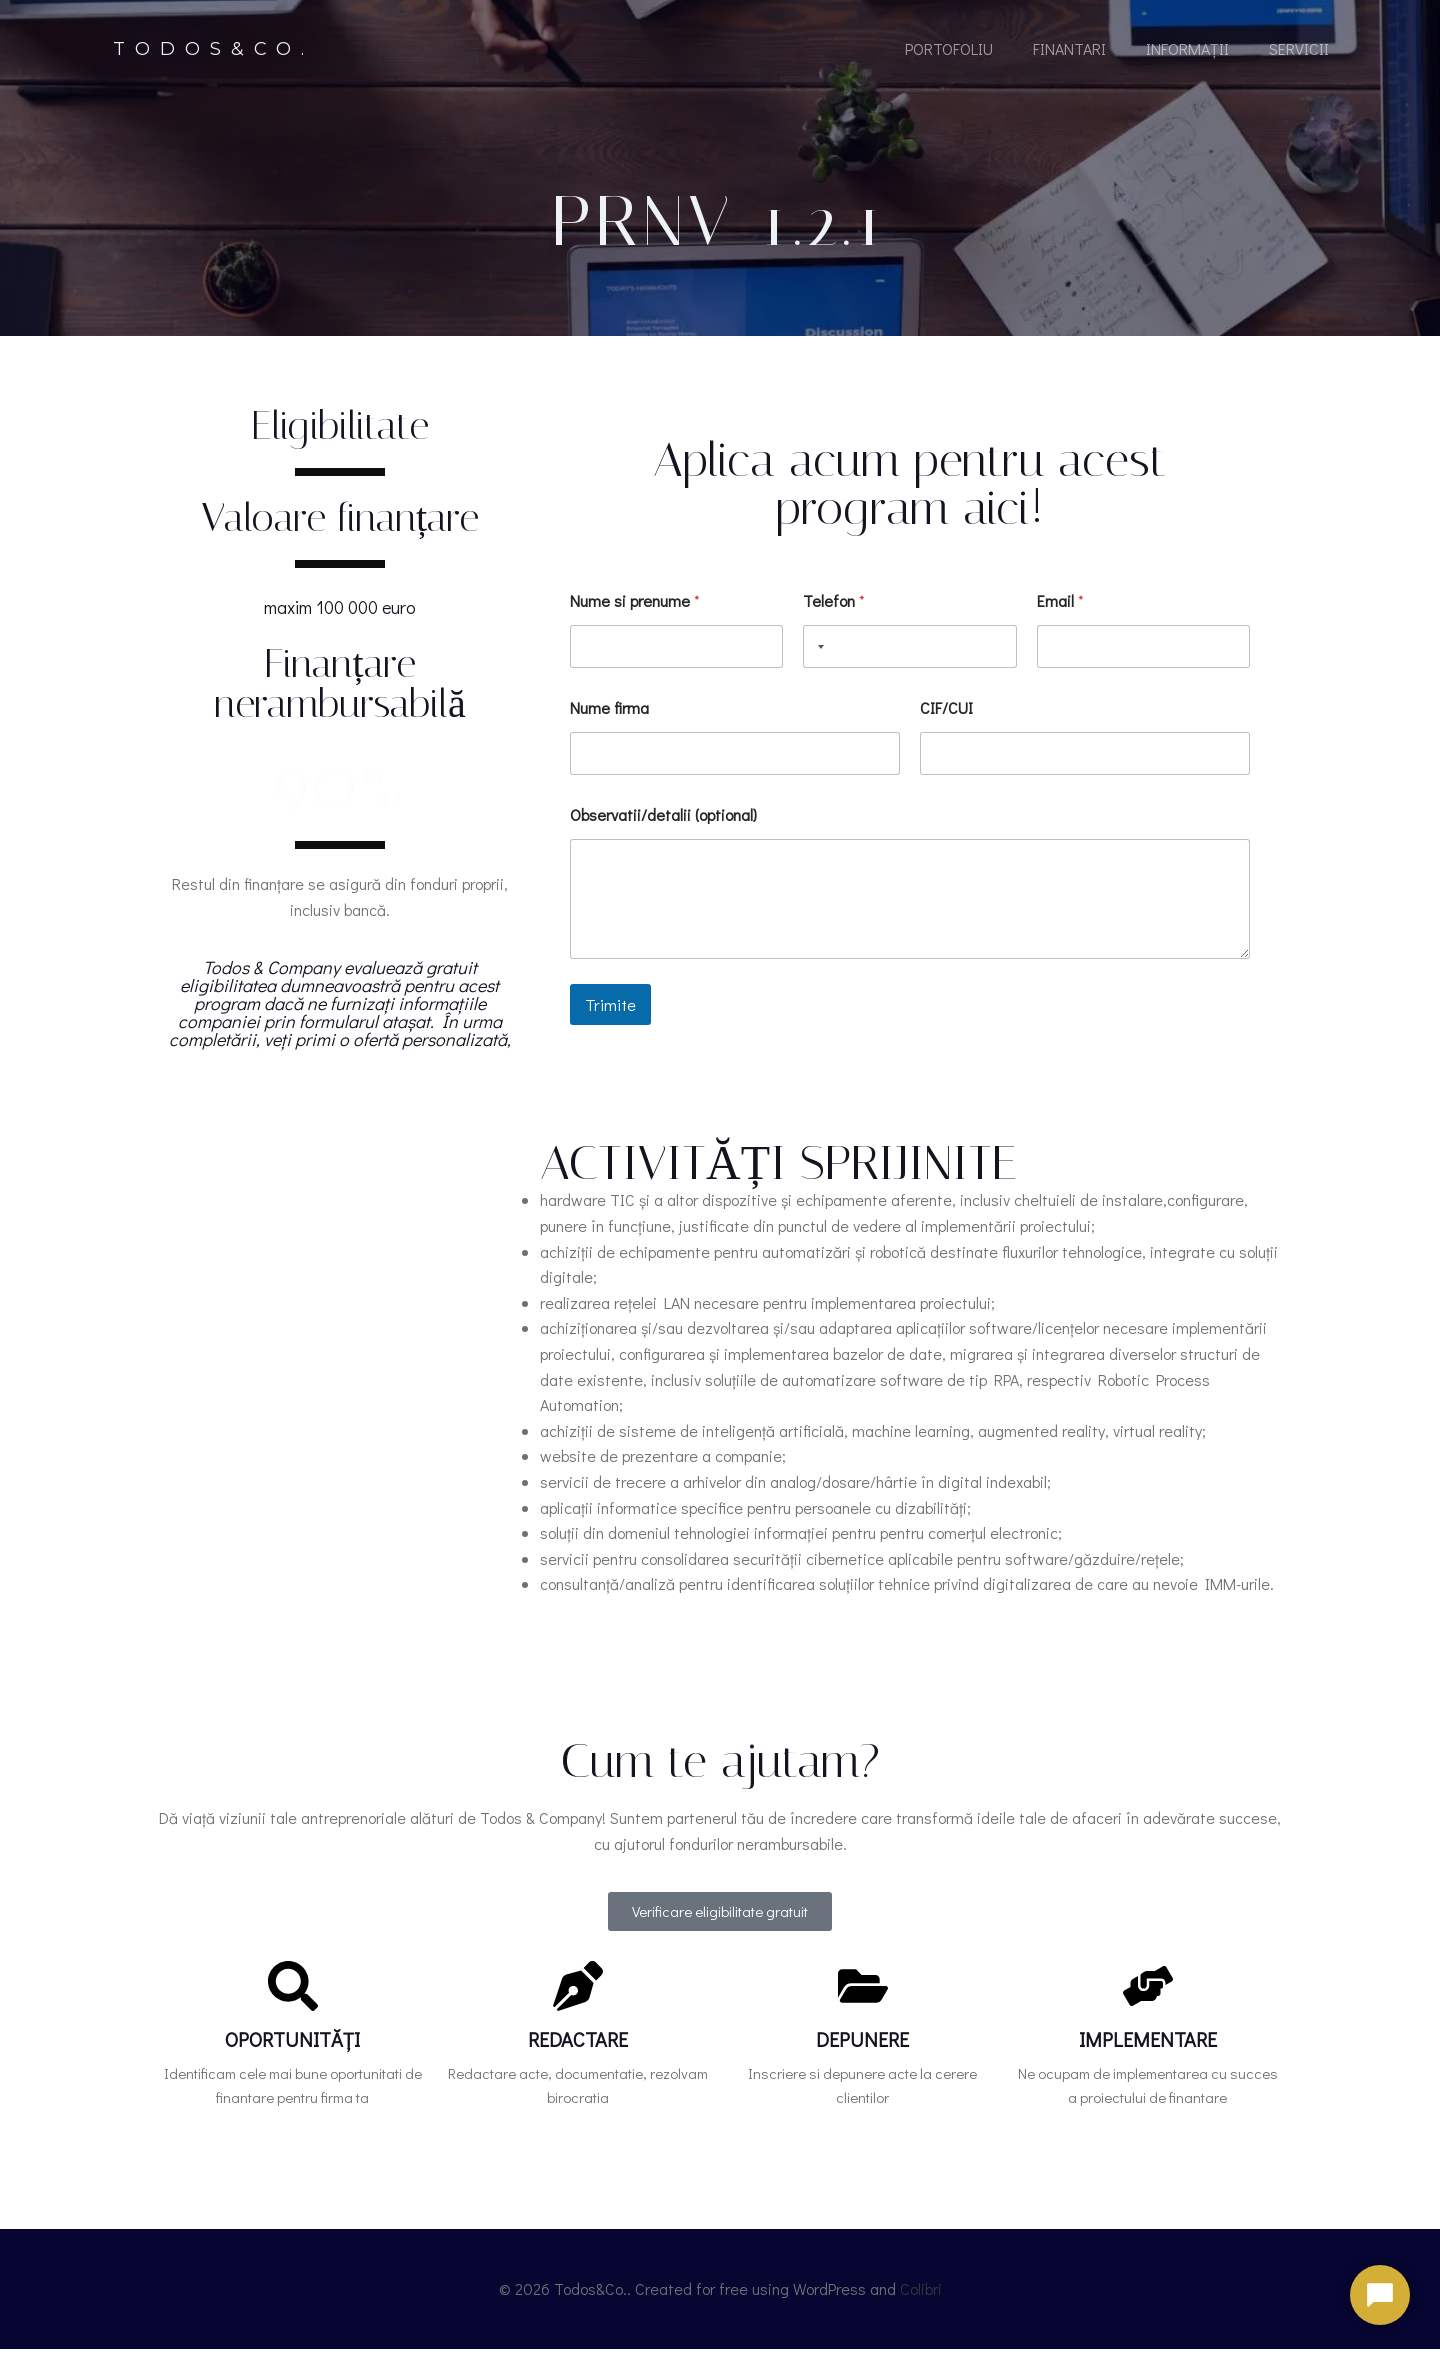  I want to click on Informații, so click(1186, 52).